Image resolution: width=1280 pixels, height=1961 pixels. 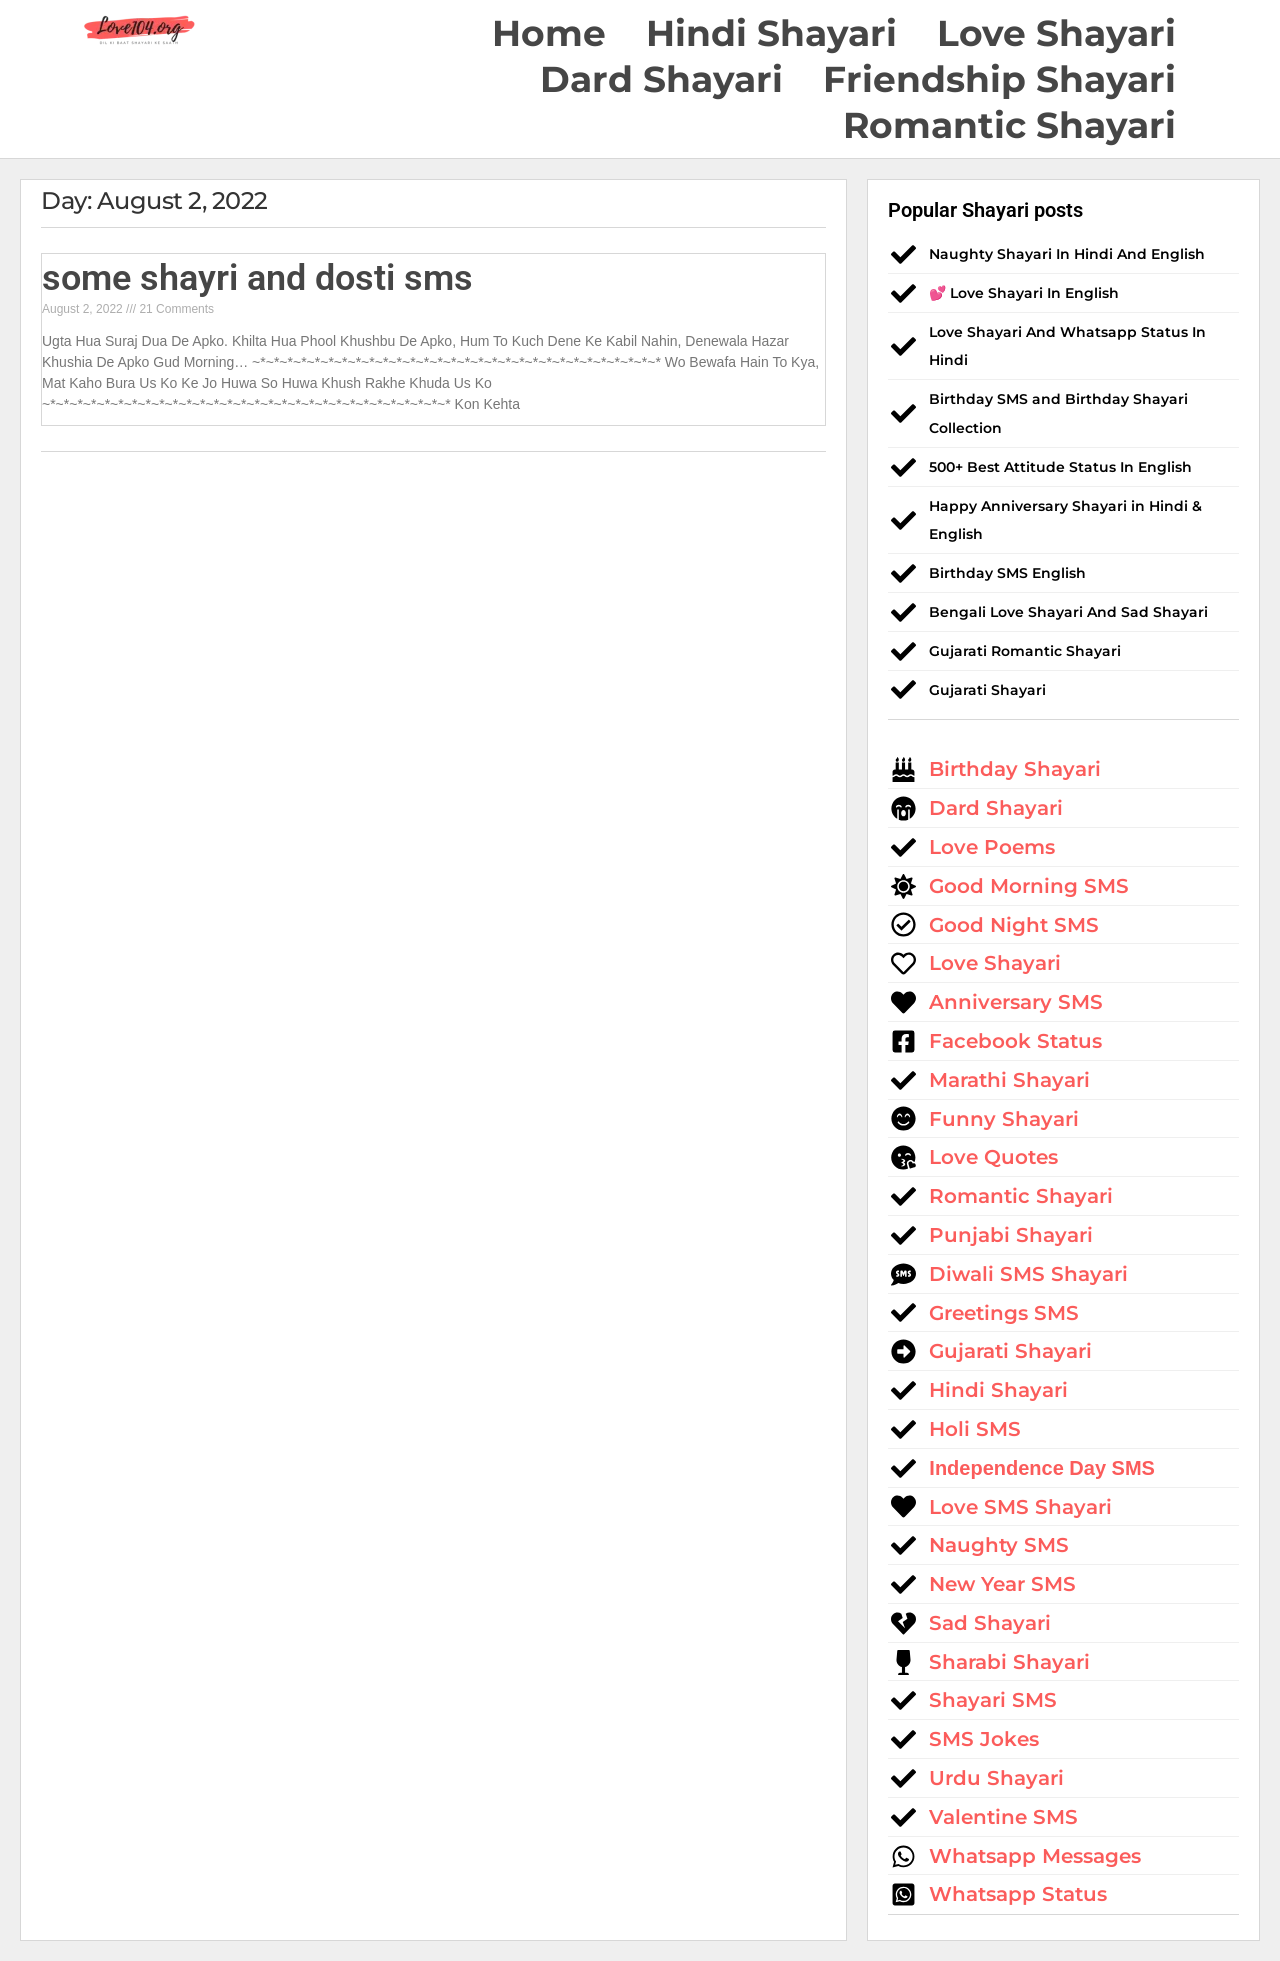 I want to click on Home, so click(x=549, y=33).